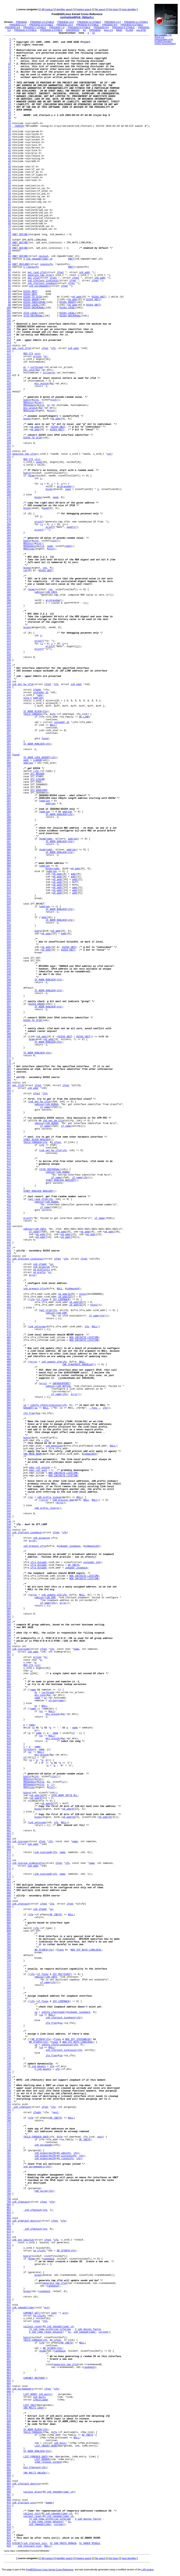 The width and height of the screenshot is (180, 2576). Describe the element at coordinates (9, 1782) in the screenshot. I see `644` at that location.